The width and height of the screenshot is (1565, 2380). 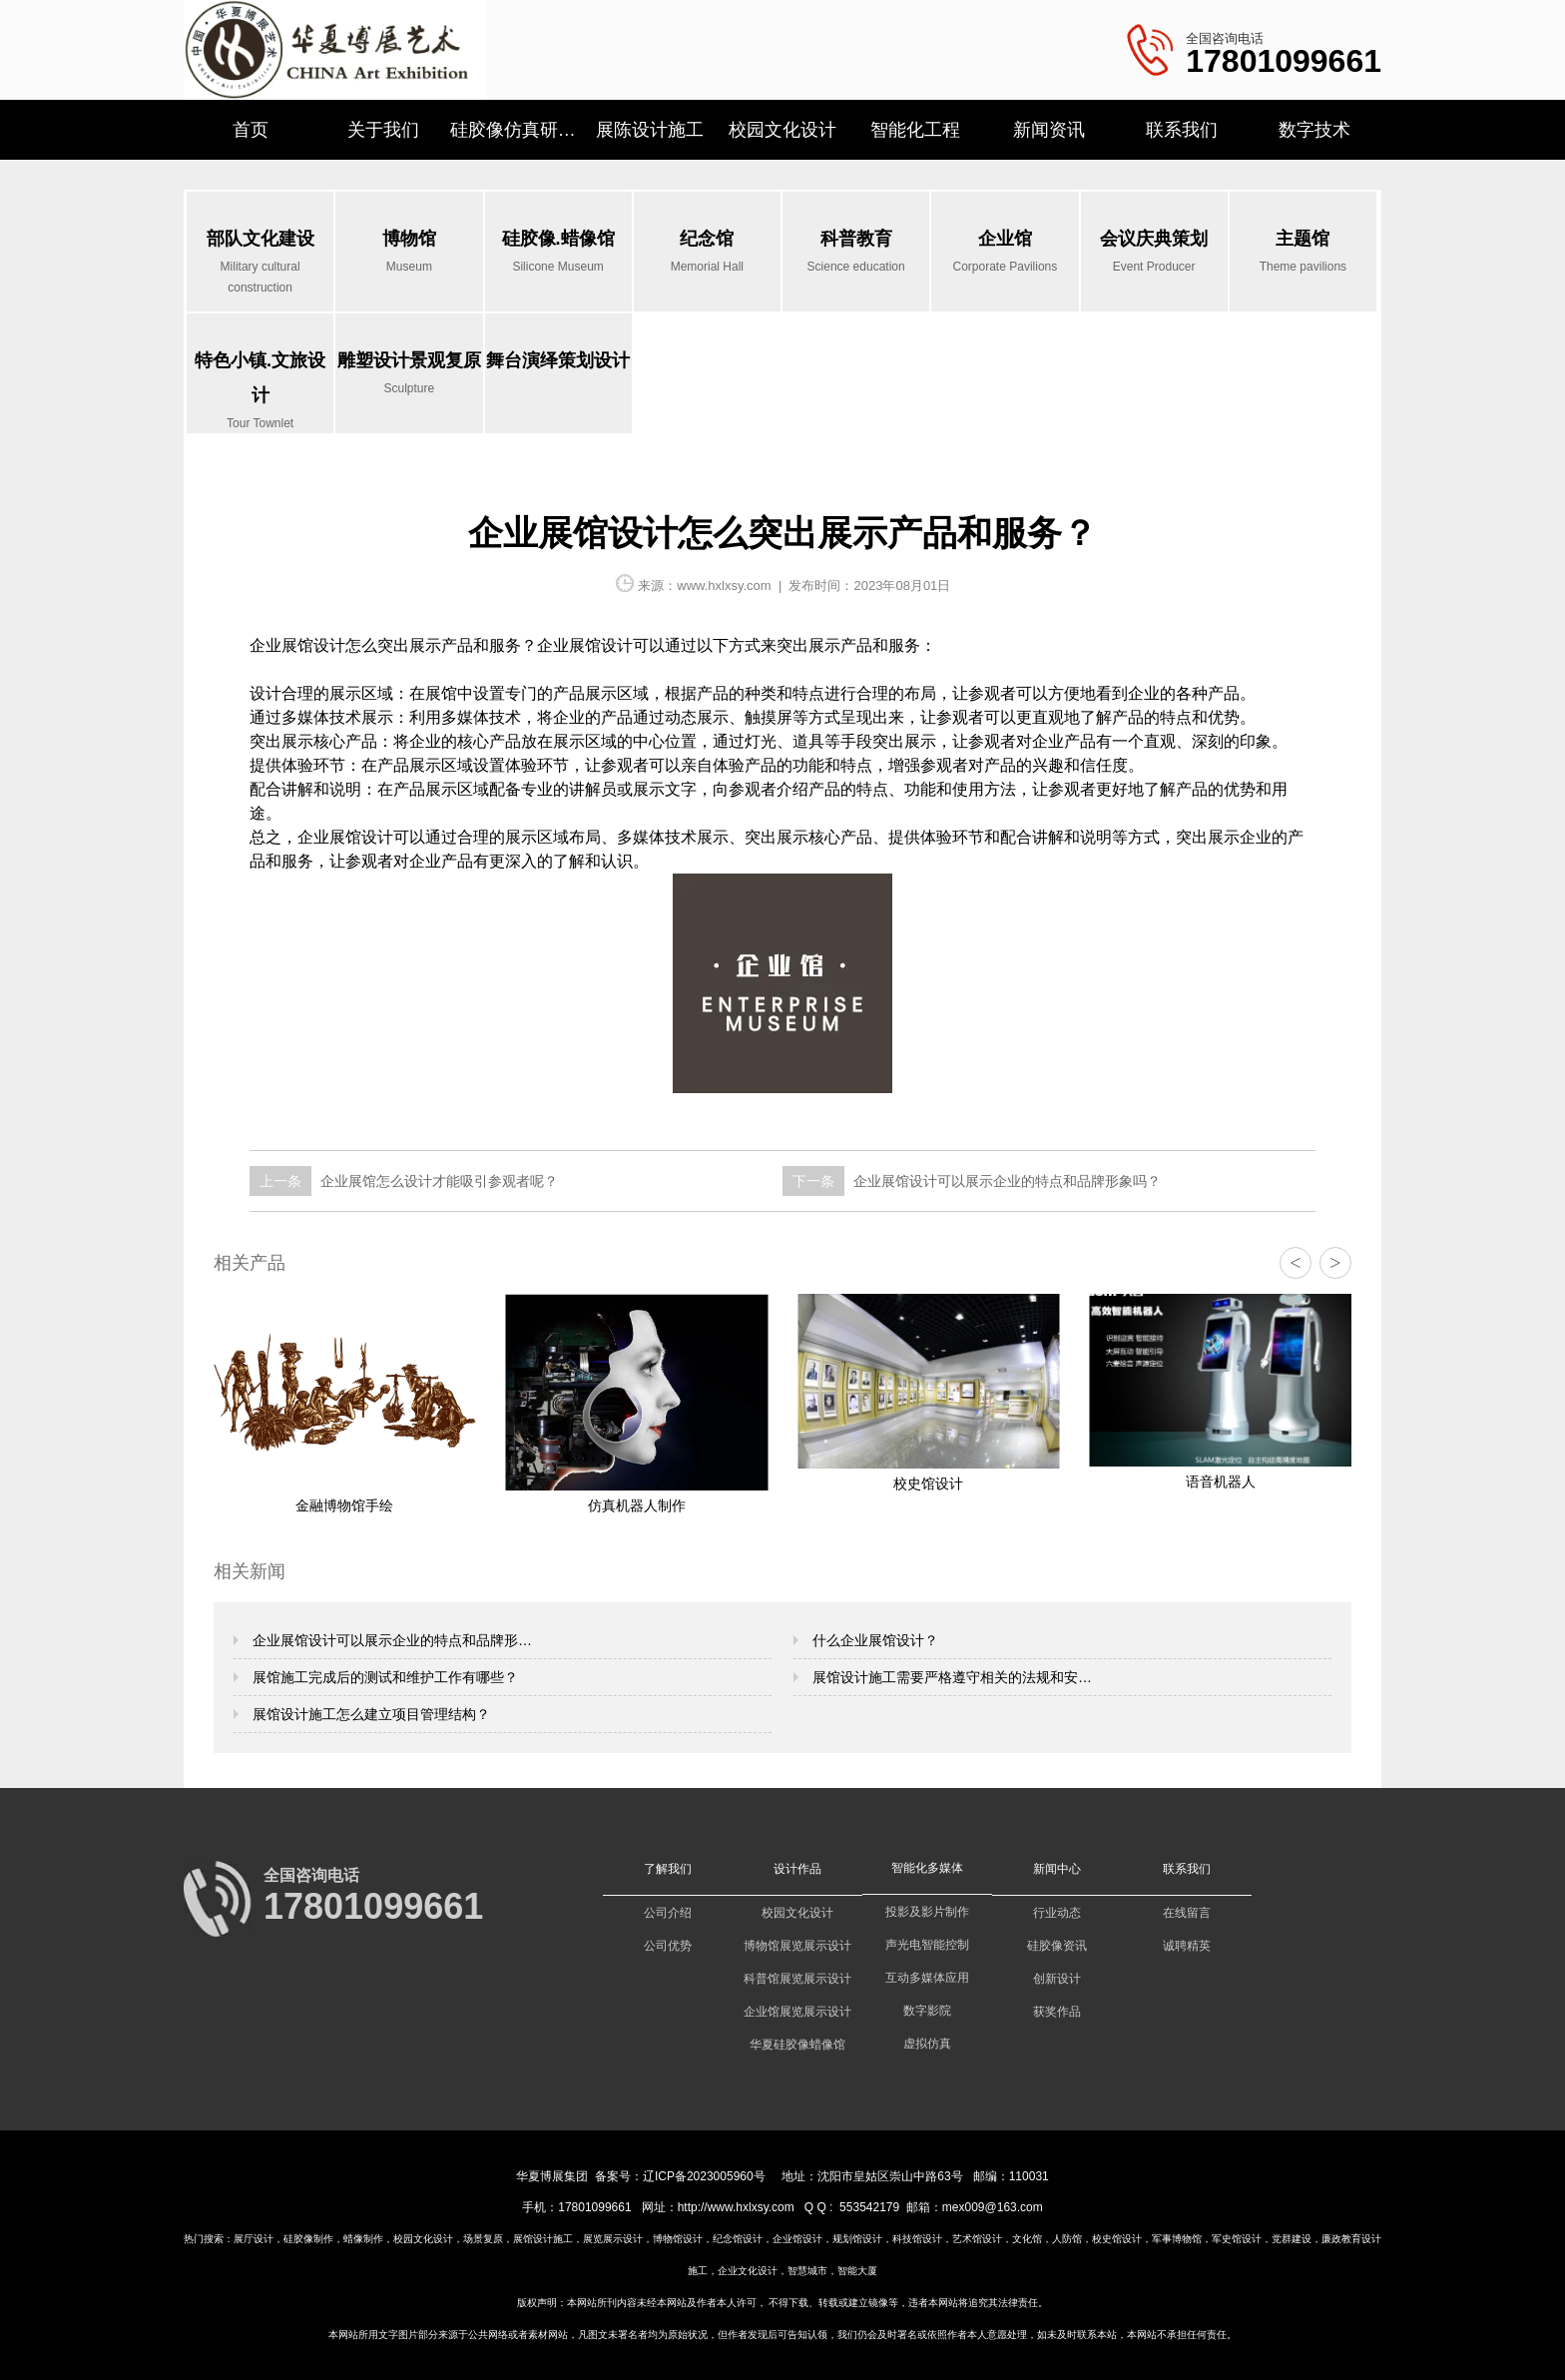 What do you see at coordinates (253, 2238) in the screenshot?
I see `展厅设计` at bounding box center [253, 2238].